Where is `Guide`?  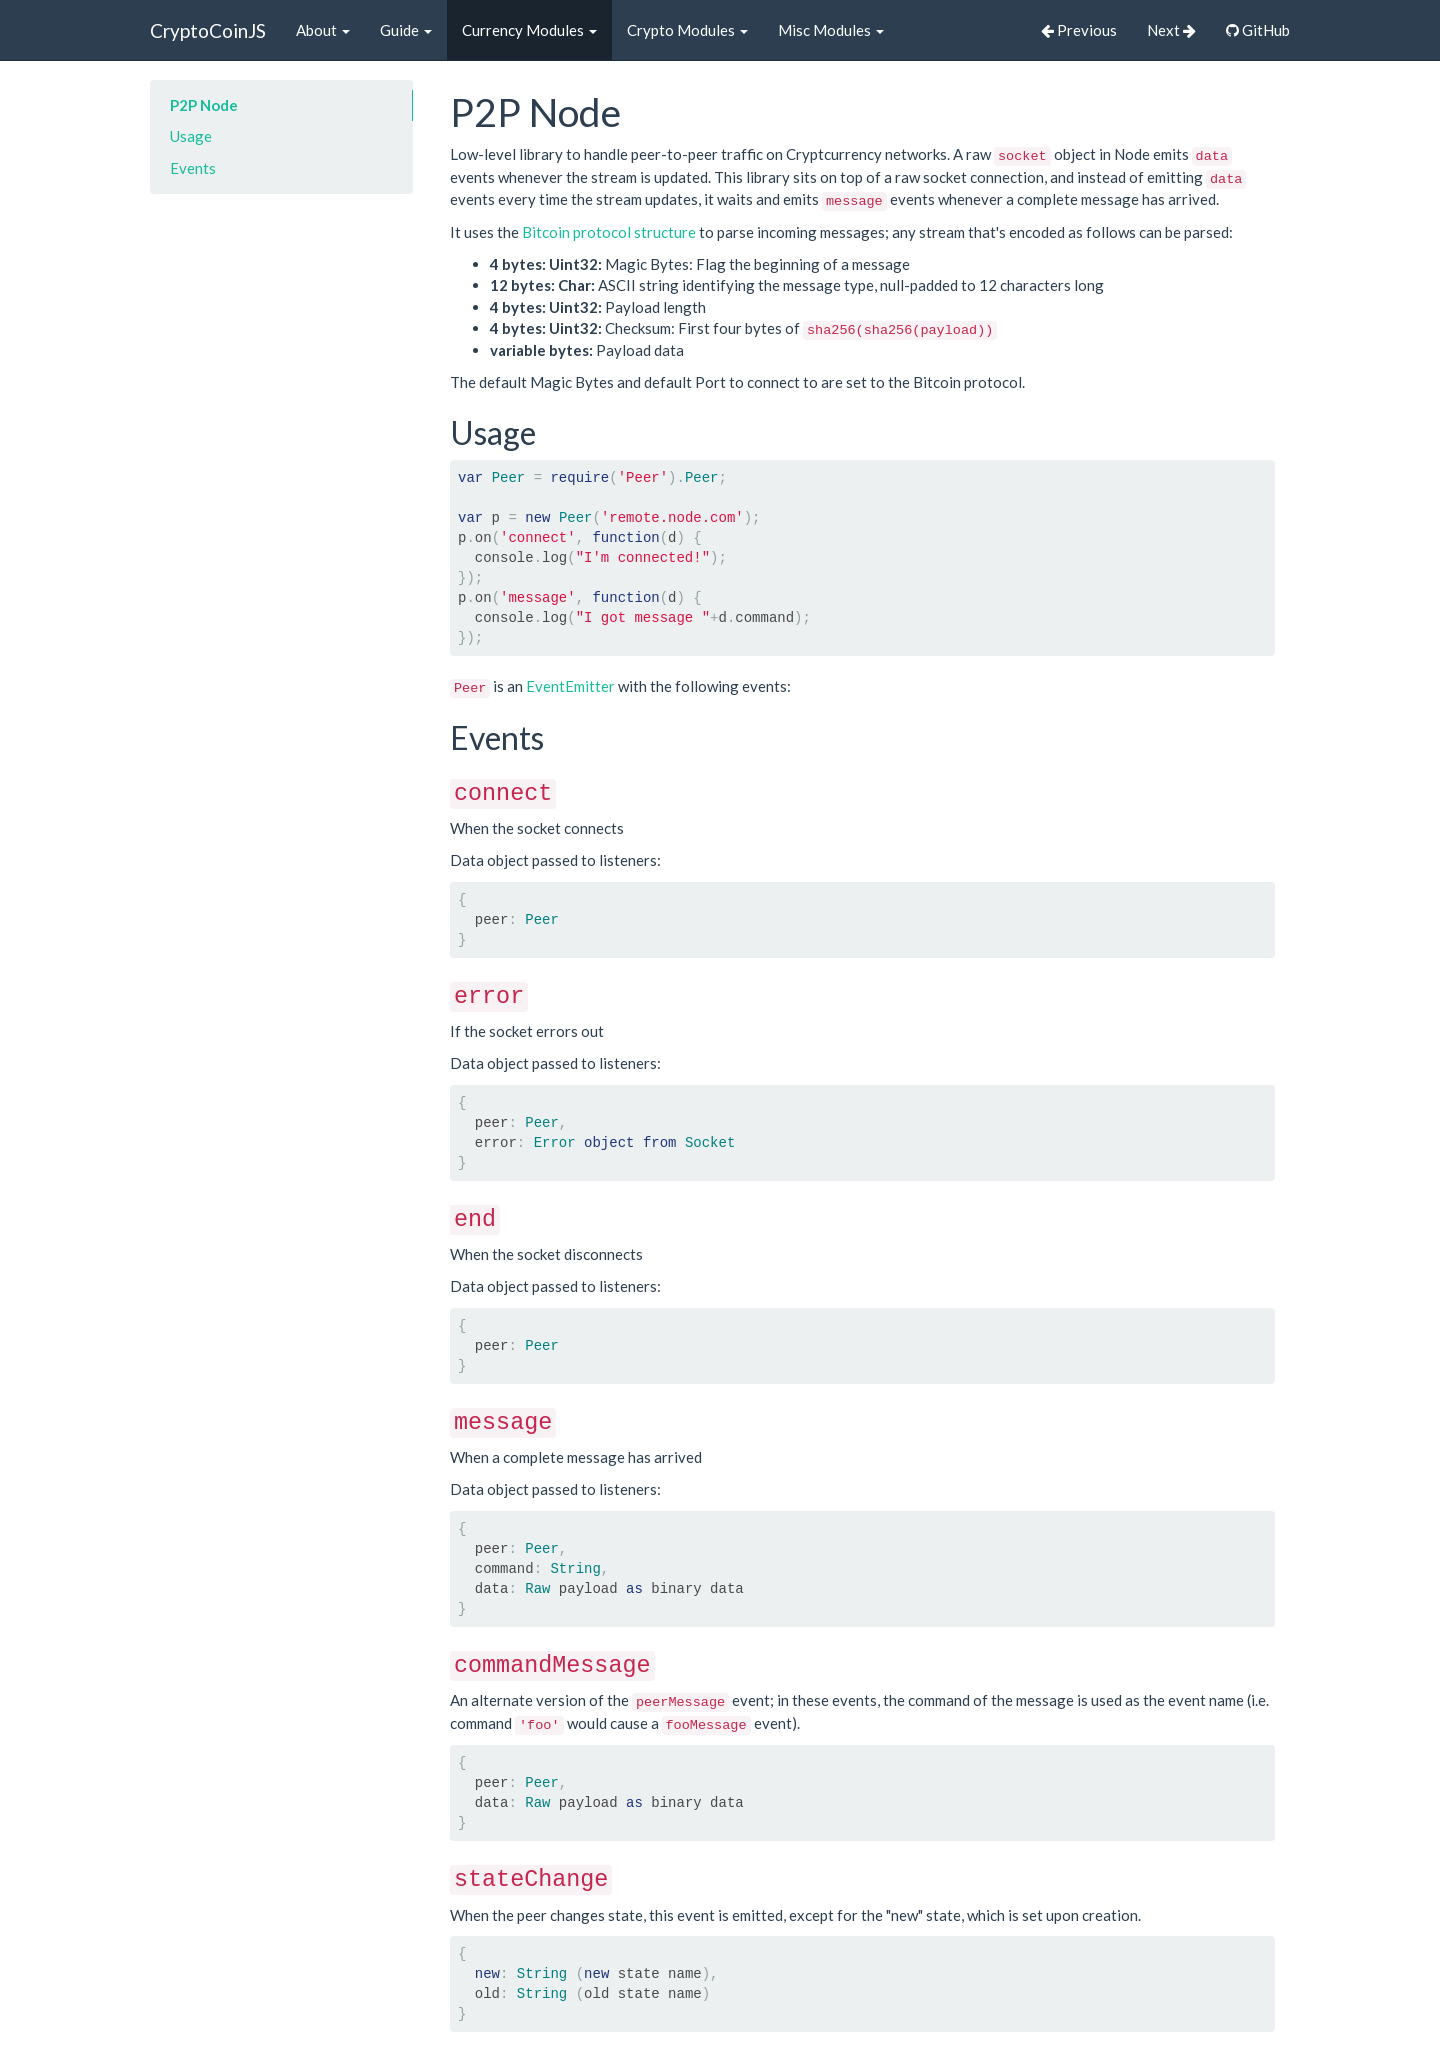
Guide is located at coordinates (406, 30).